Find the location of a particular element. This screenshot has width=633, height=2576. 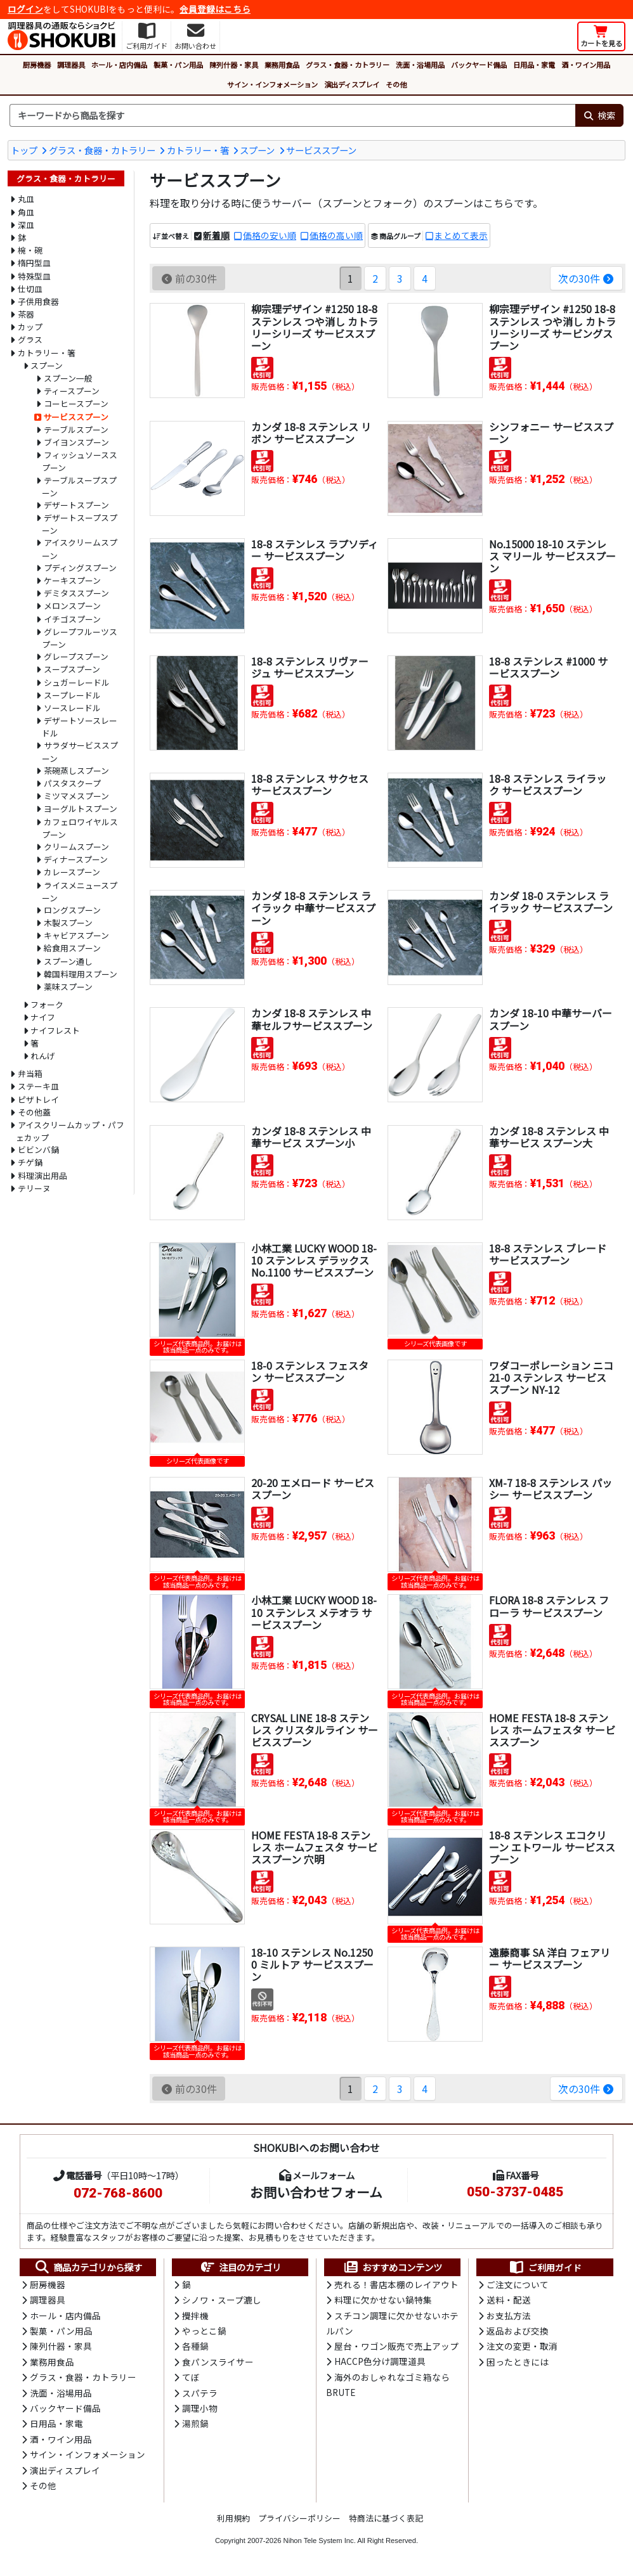

まとめて表示 is located at coordinates (461, 235).